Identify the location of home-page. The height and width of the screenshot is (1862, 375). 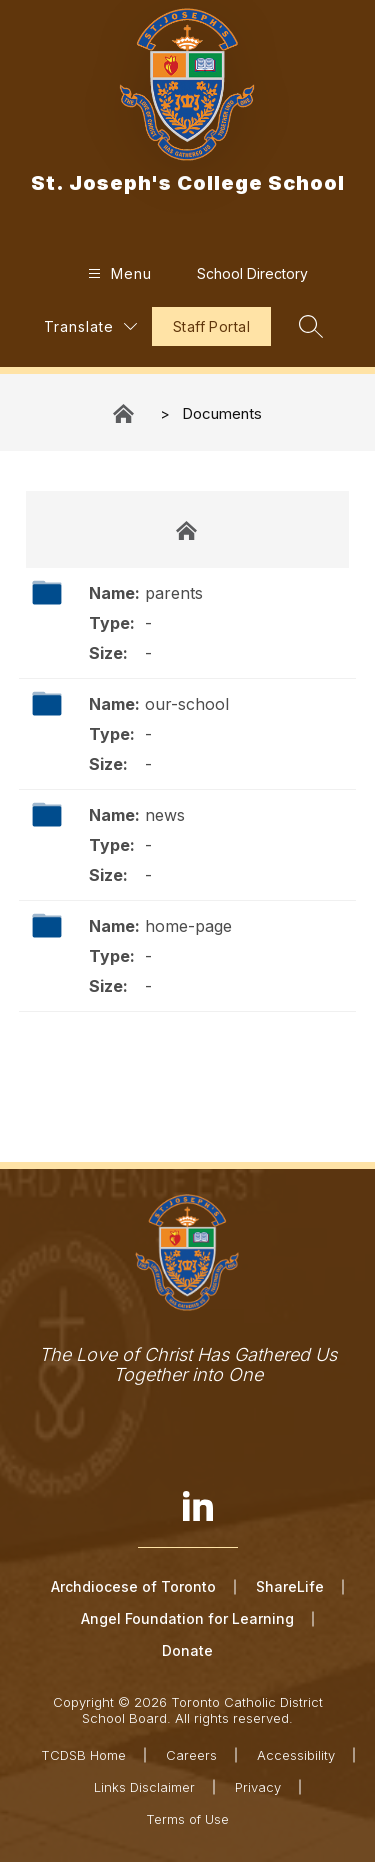
(188, 926).